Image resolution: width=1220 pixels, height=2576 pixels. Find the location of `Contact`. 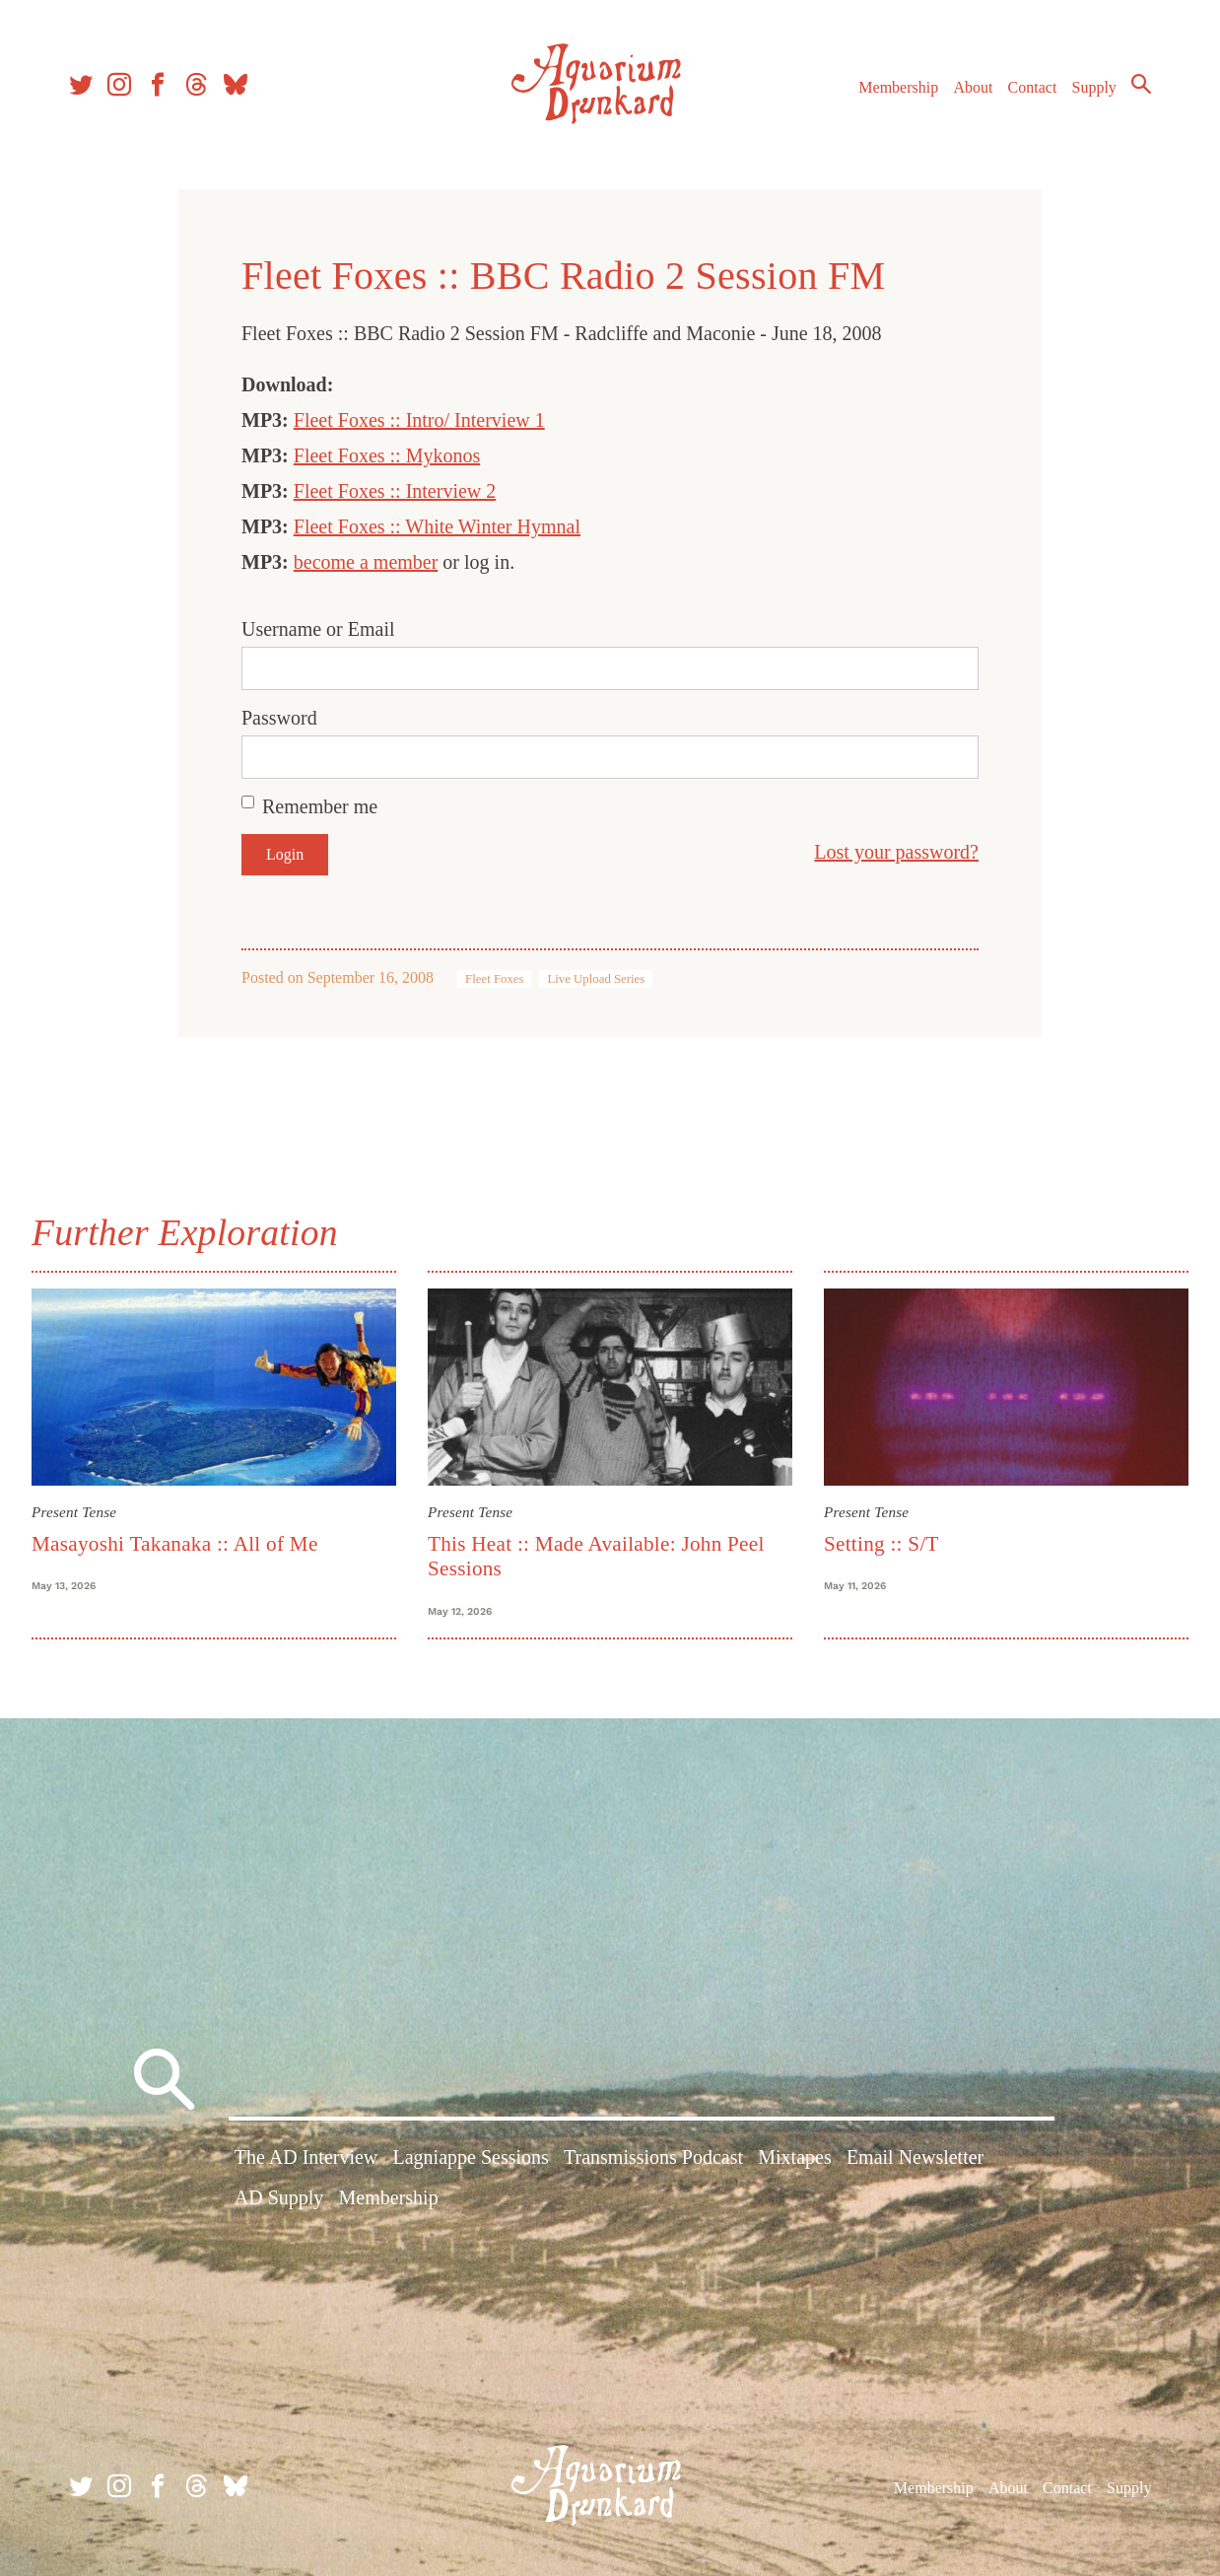

Contact is located at coordinates (1032, 87).